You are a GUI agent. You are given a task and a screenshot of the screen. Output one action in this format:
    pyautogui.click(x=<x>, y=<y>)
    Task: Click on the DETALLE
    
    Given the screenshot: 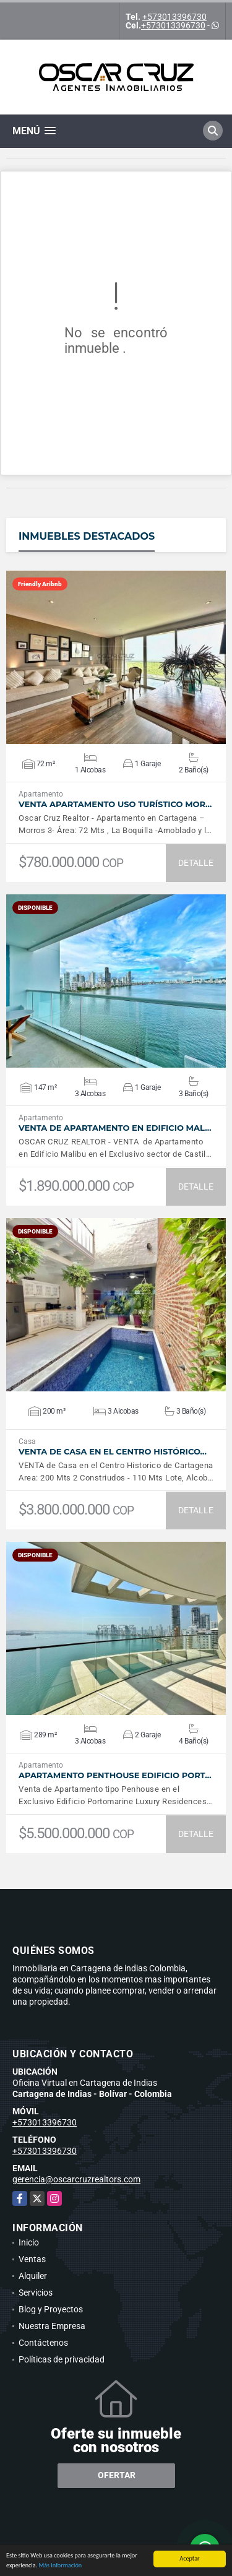 What is the action you would take?
    pyautogui.click(x=195, y=863)
    